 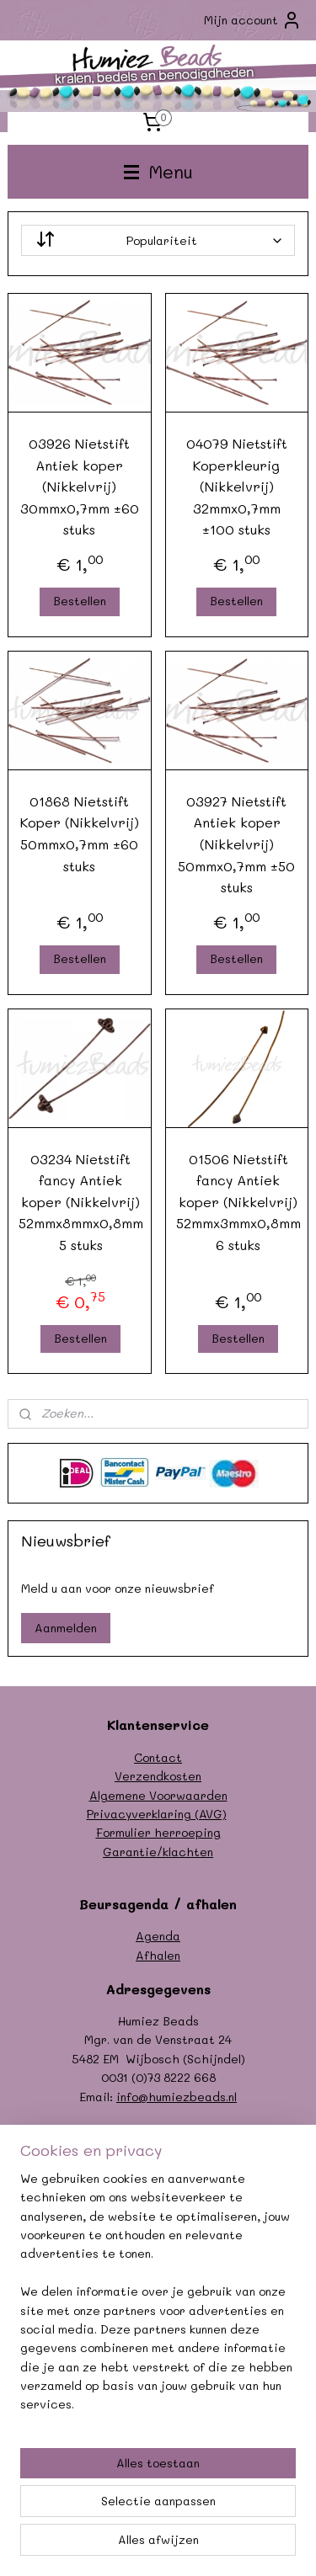 What do you see at coordinates (158, 1936) in the screenshot?
I see `Agenda` at bounding box center [158, 1936].